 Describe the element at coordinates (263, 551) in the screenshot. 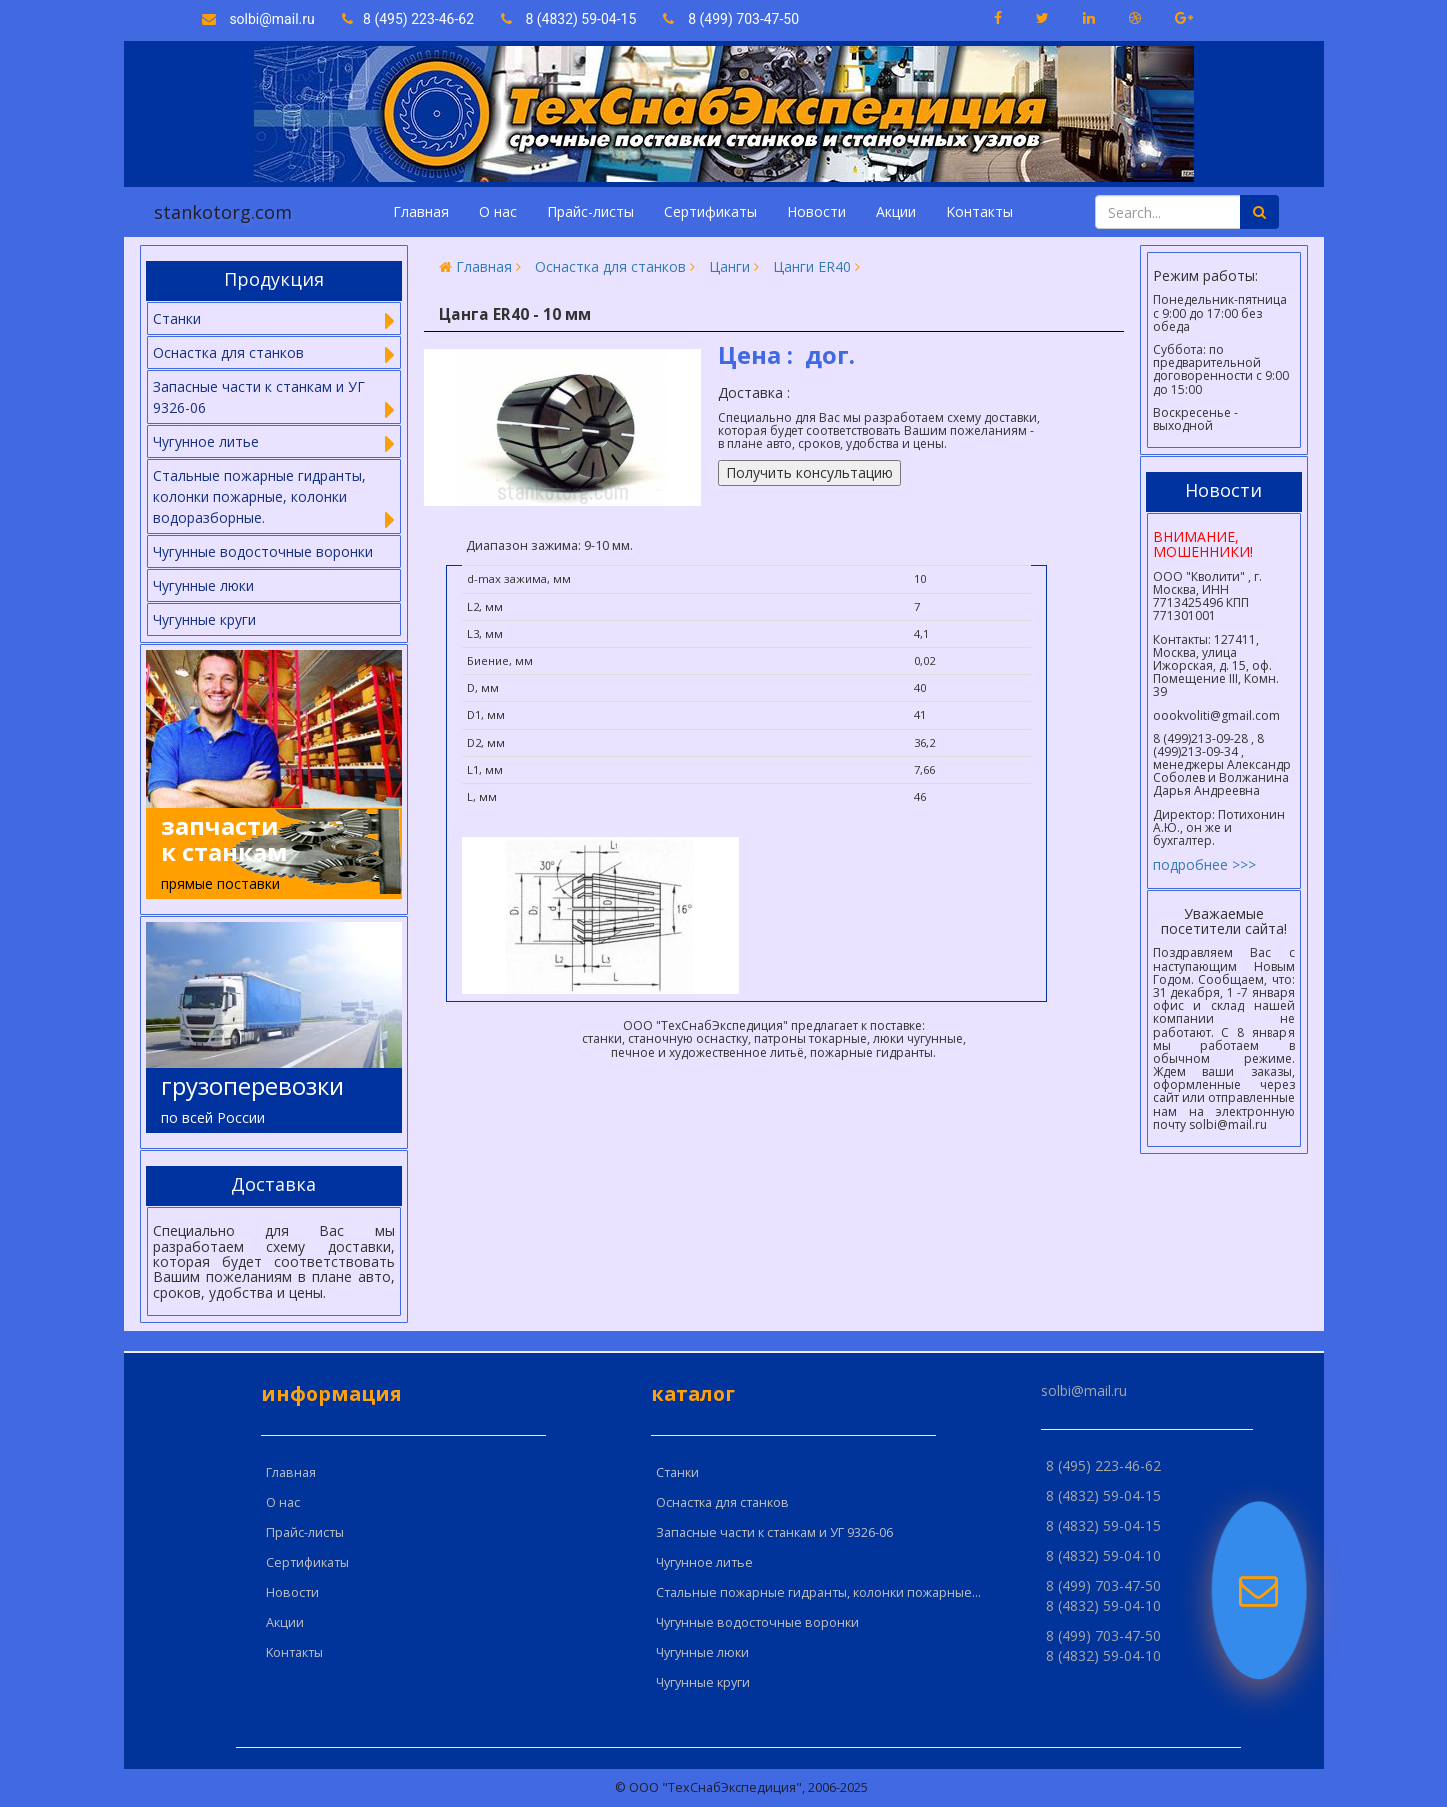

I see `Чугунные водосточные воронки` at that location.